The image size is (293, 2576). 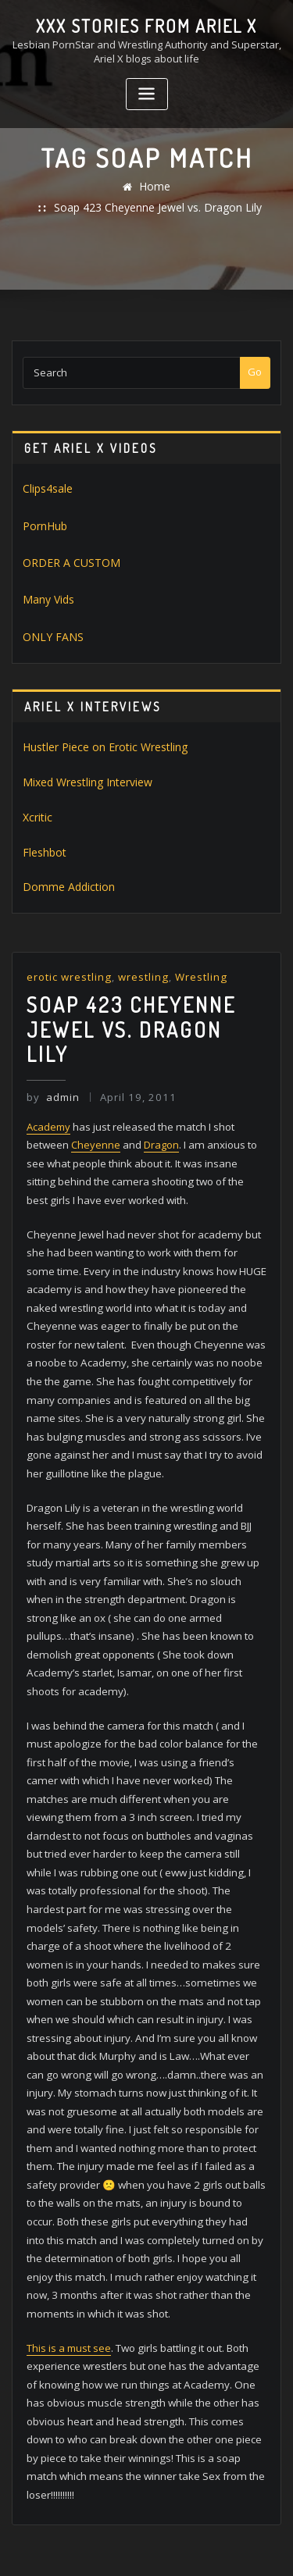 What do you see at coordinates (161, 1080) in the screenshot?
I see `Dragon` at bounding box center [161, 1080].